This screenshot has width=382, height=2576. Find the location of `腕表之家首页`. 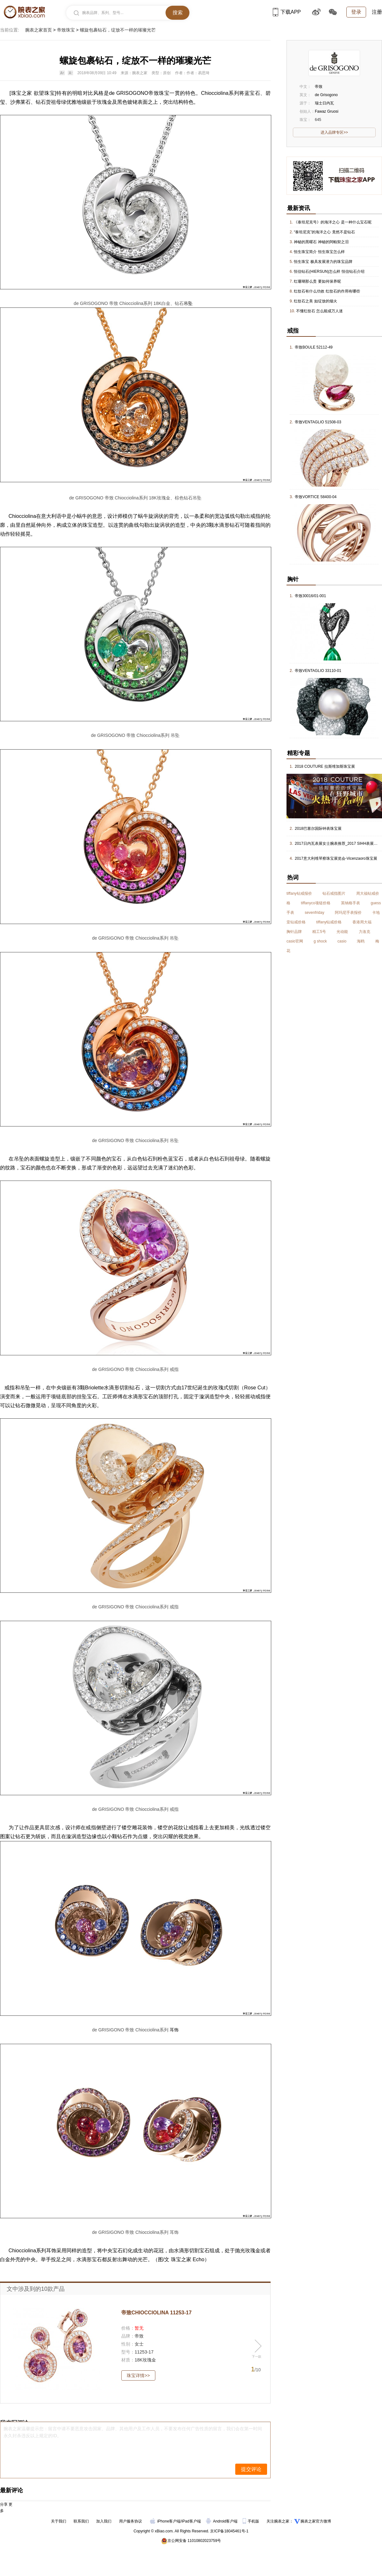

腕表之家首页 is located at coordinates (38, 29).